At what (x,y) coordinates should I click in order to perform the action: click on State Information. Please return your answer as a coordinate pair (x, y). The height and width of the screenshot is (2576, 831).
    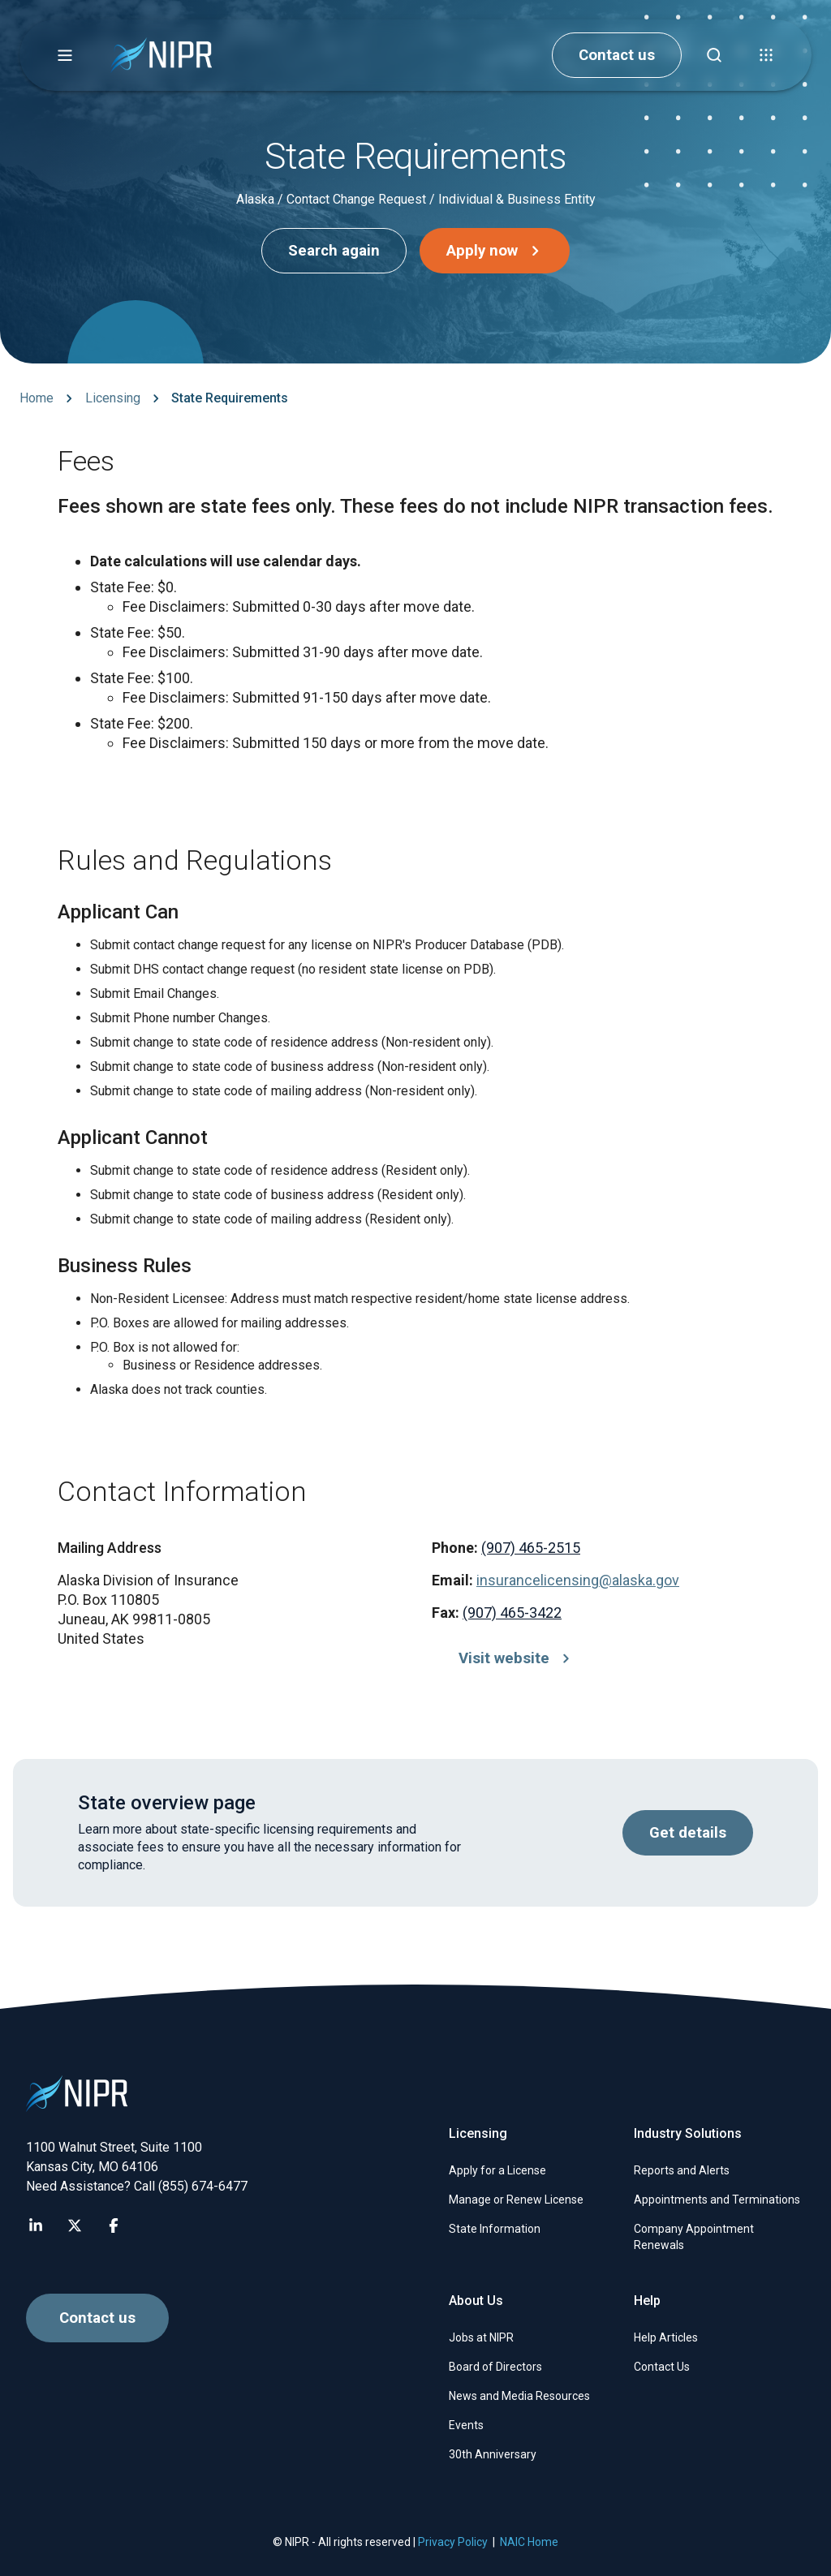
    Looking at the image, I should click on (494, 2228).